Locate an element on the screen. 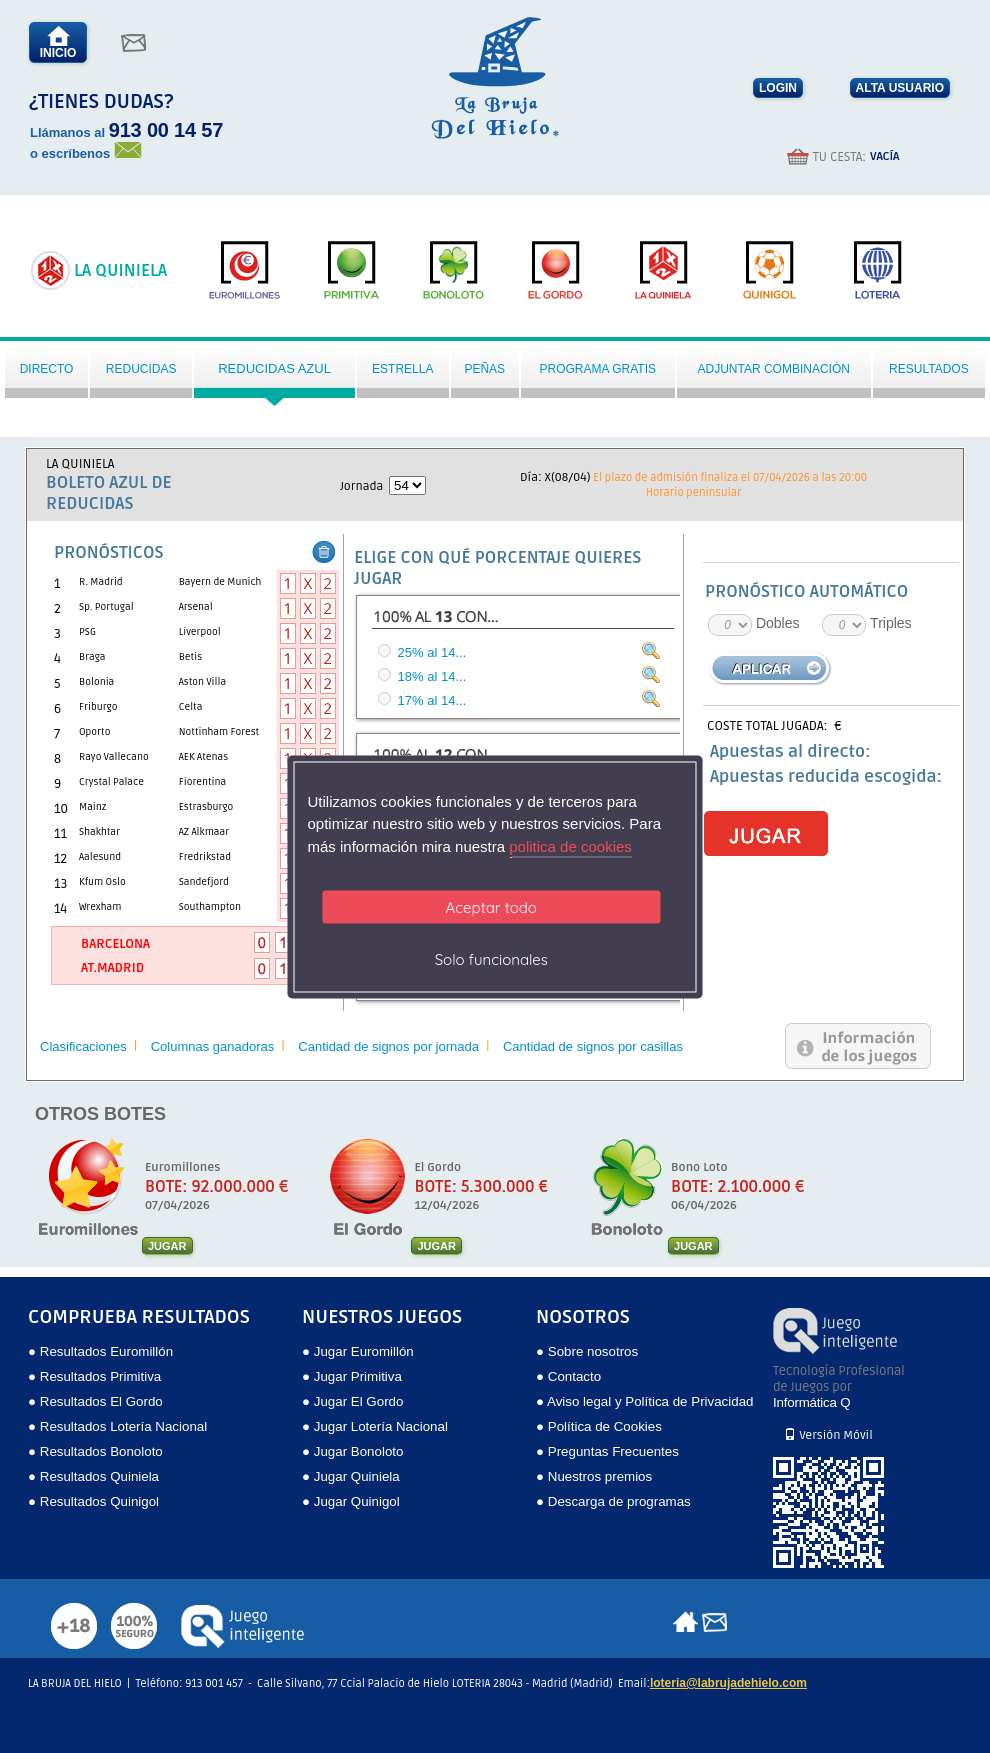 The width and height of the screenshot is (990, 1753). ● Sobre nosotros is located at coordinates (587, 1351).